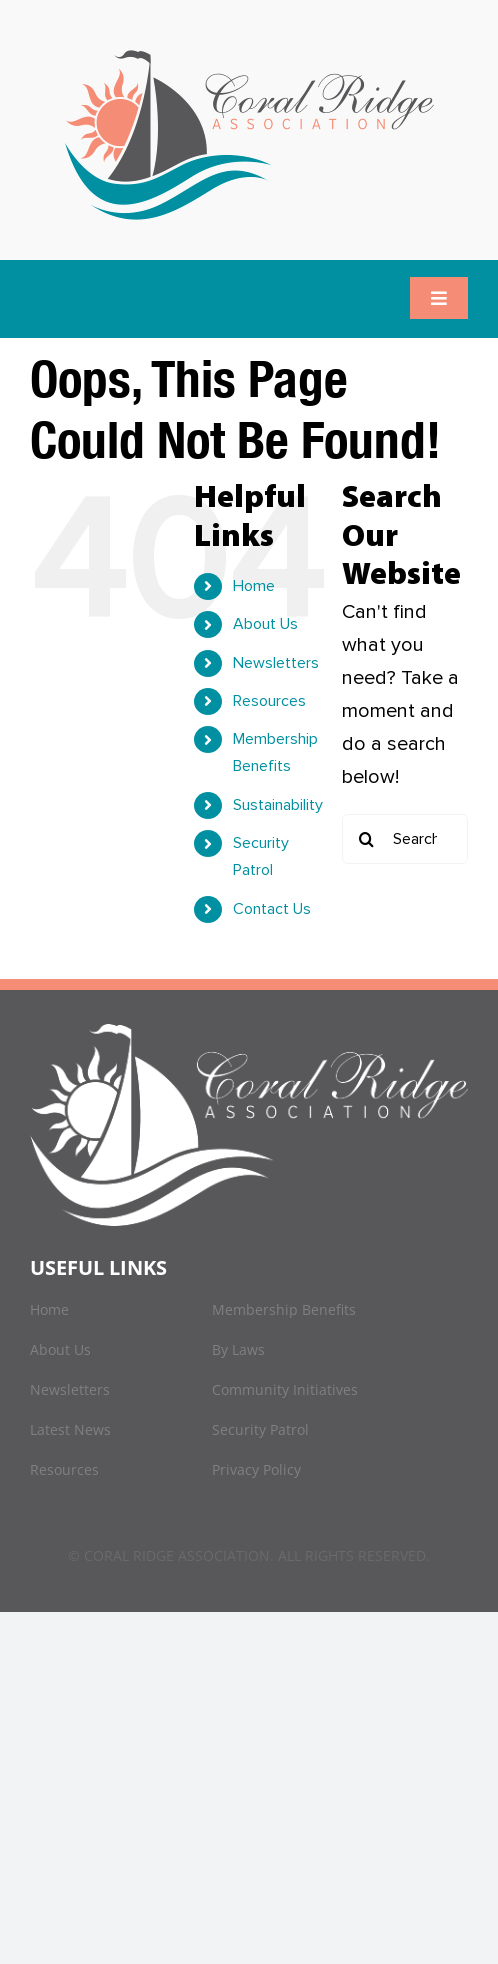  Describe the element at coordinates (276, 663) in the screenshot. I see `Newsletters` at that location.